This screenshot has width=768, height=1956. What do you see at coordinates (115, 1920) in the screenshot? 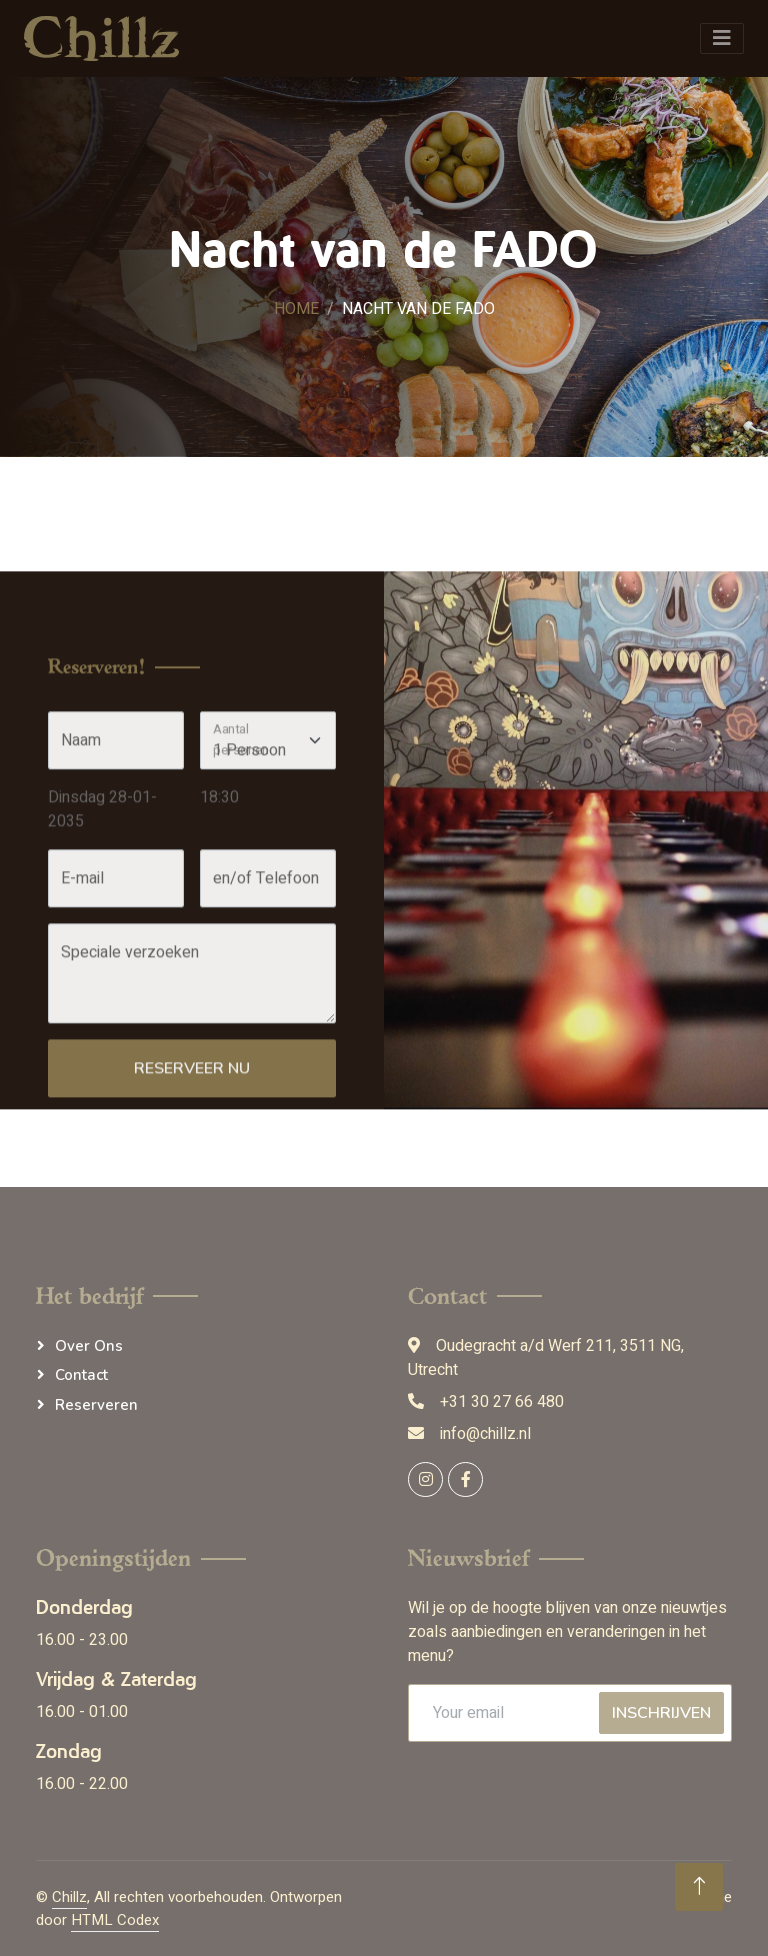
I see `HTML Codex` at bounding box center [115, 1920].